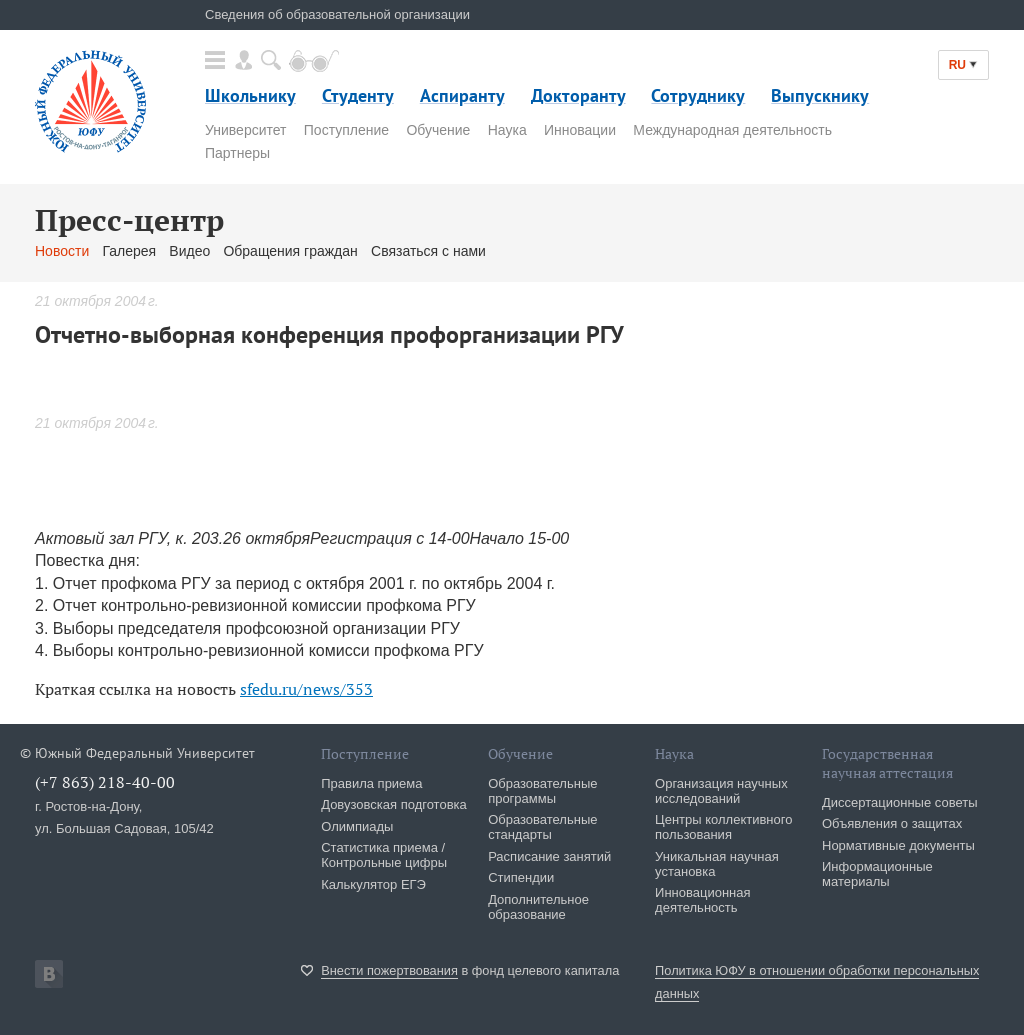  I want to click on Видео, so click(189, 251).